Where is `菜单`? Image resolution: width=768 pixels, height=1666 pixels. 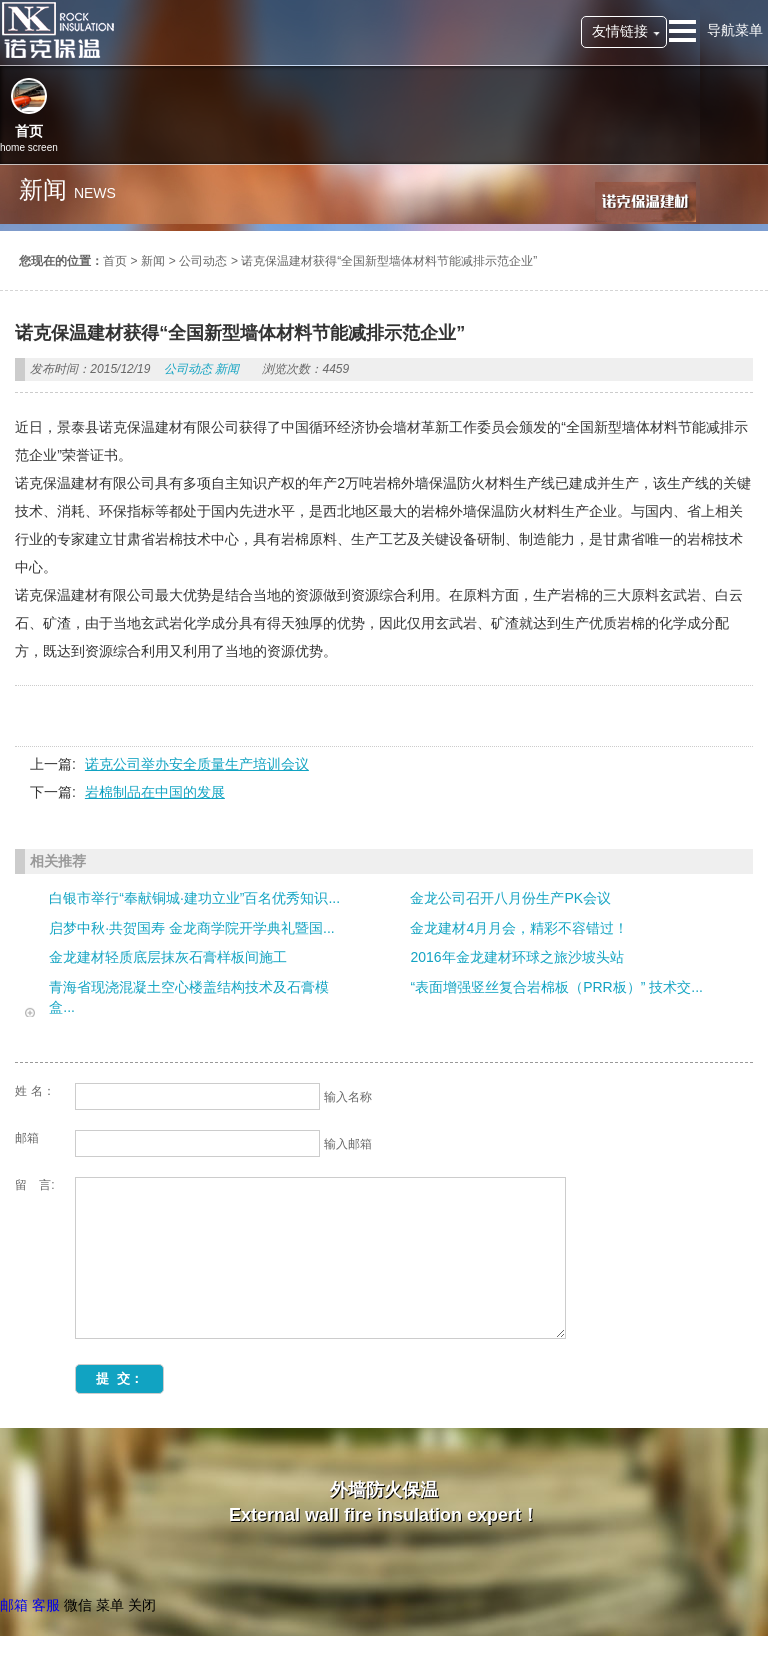 菜单 is located at coordinates (110, 1605).